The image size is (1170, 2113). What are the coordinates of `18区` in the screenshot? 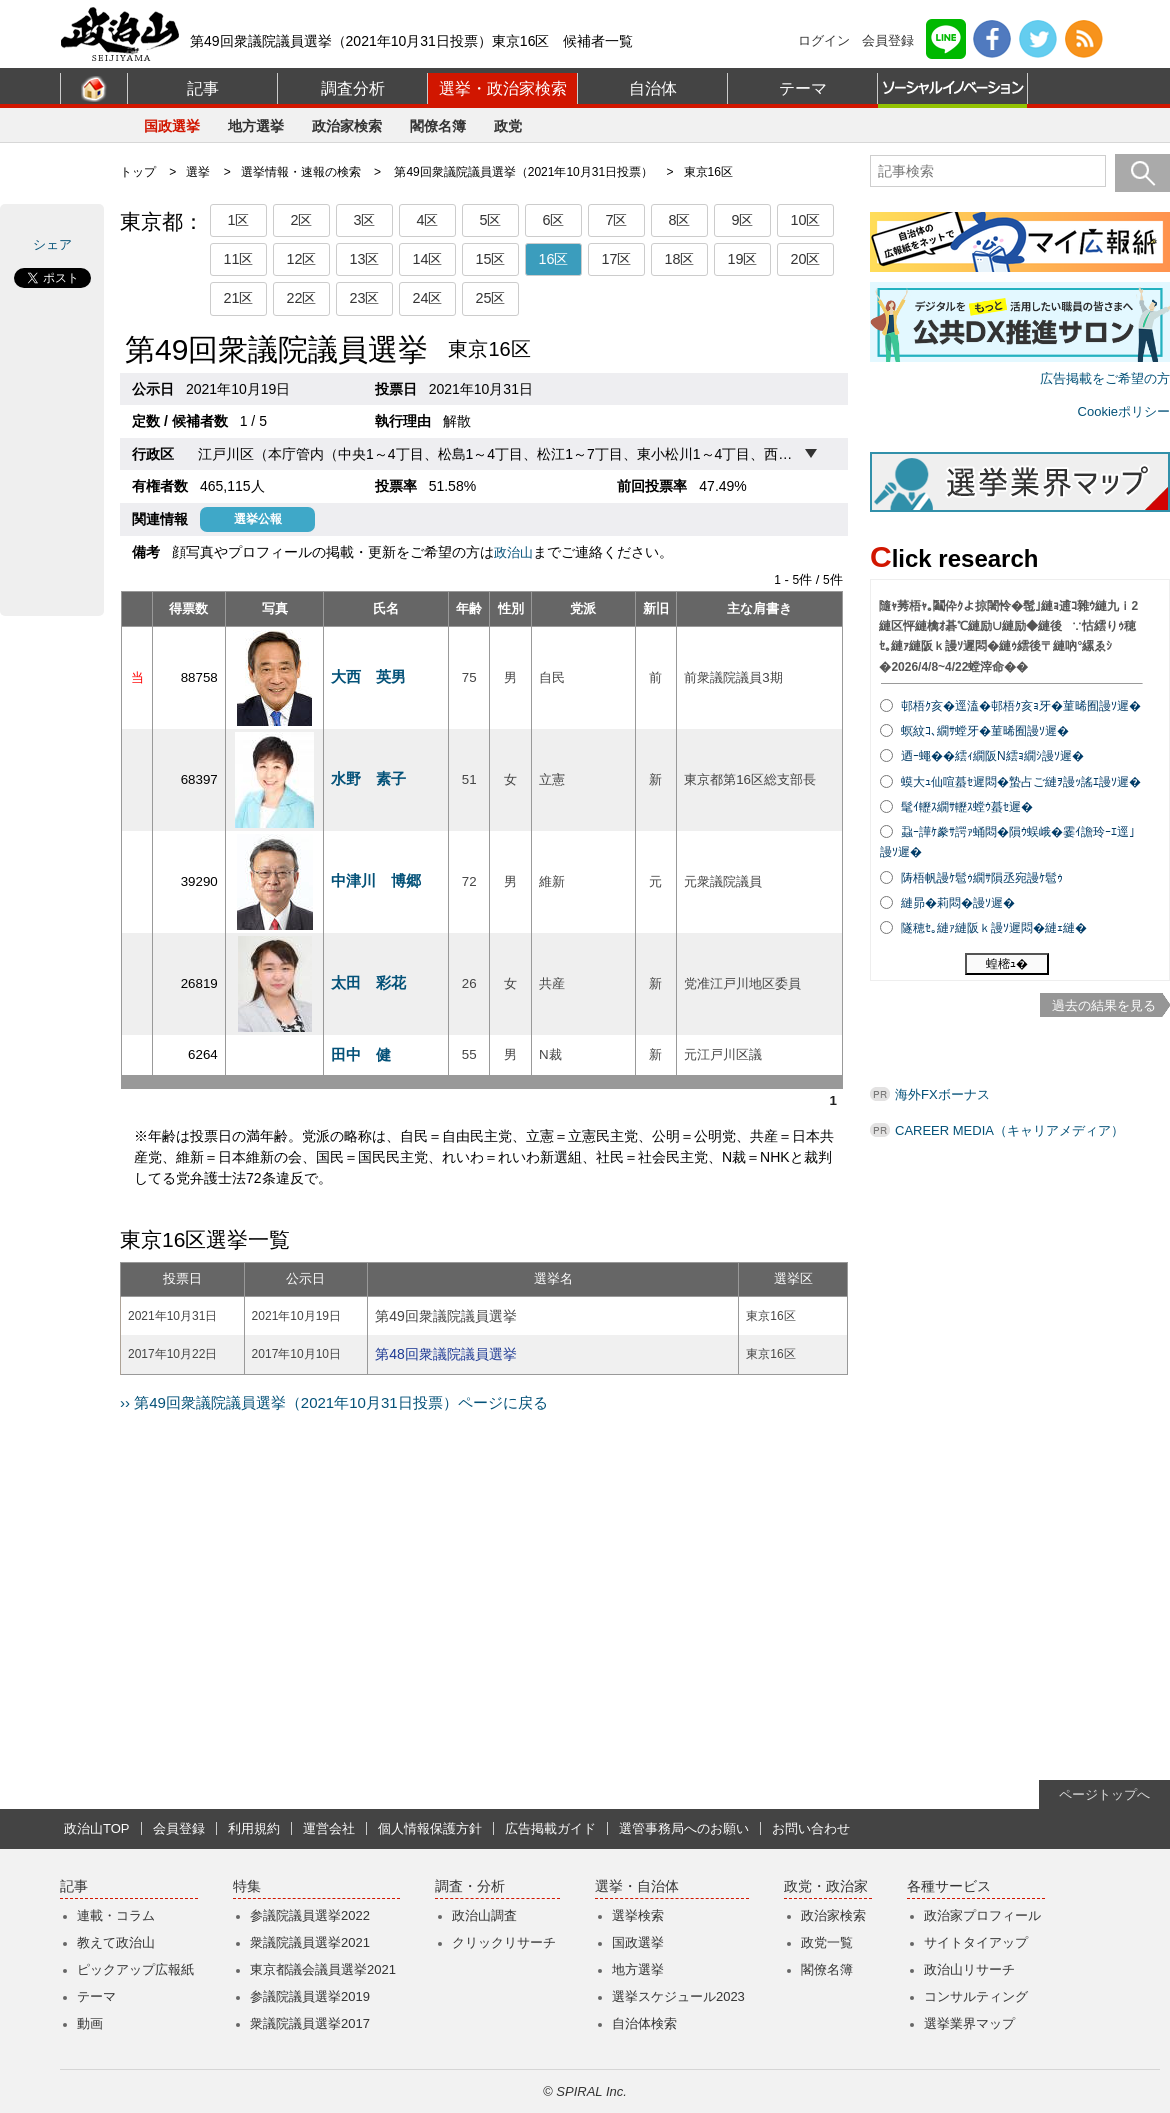 It's located at (679, 259).